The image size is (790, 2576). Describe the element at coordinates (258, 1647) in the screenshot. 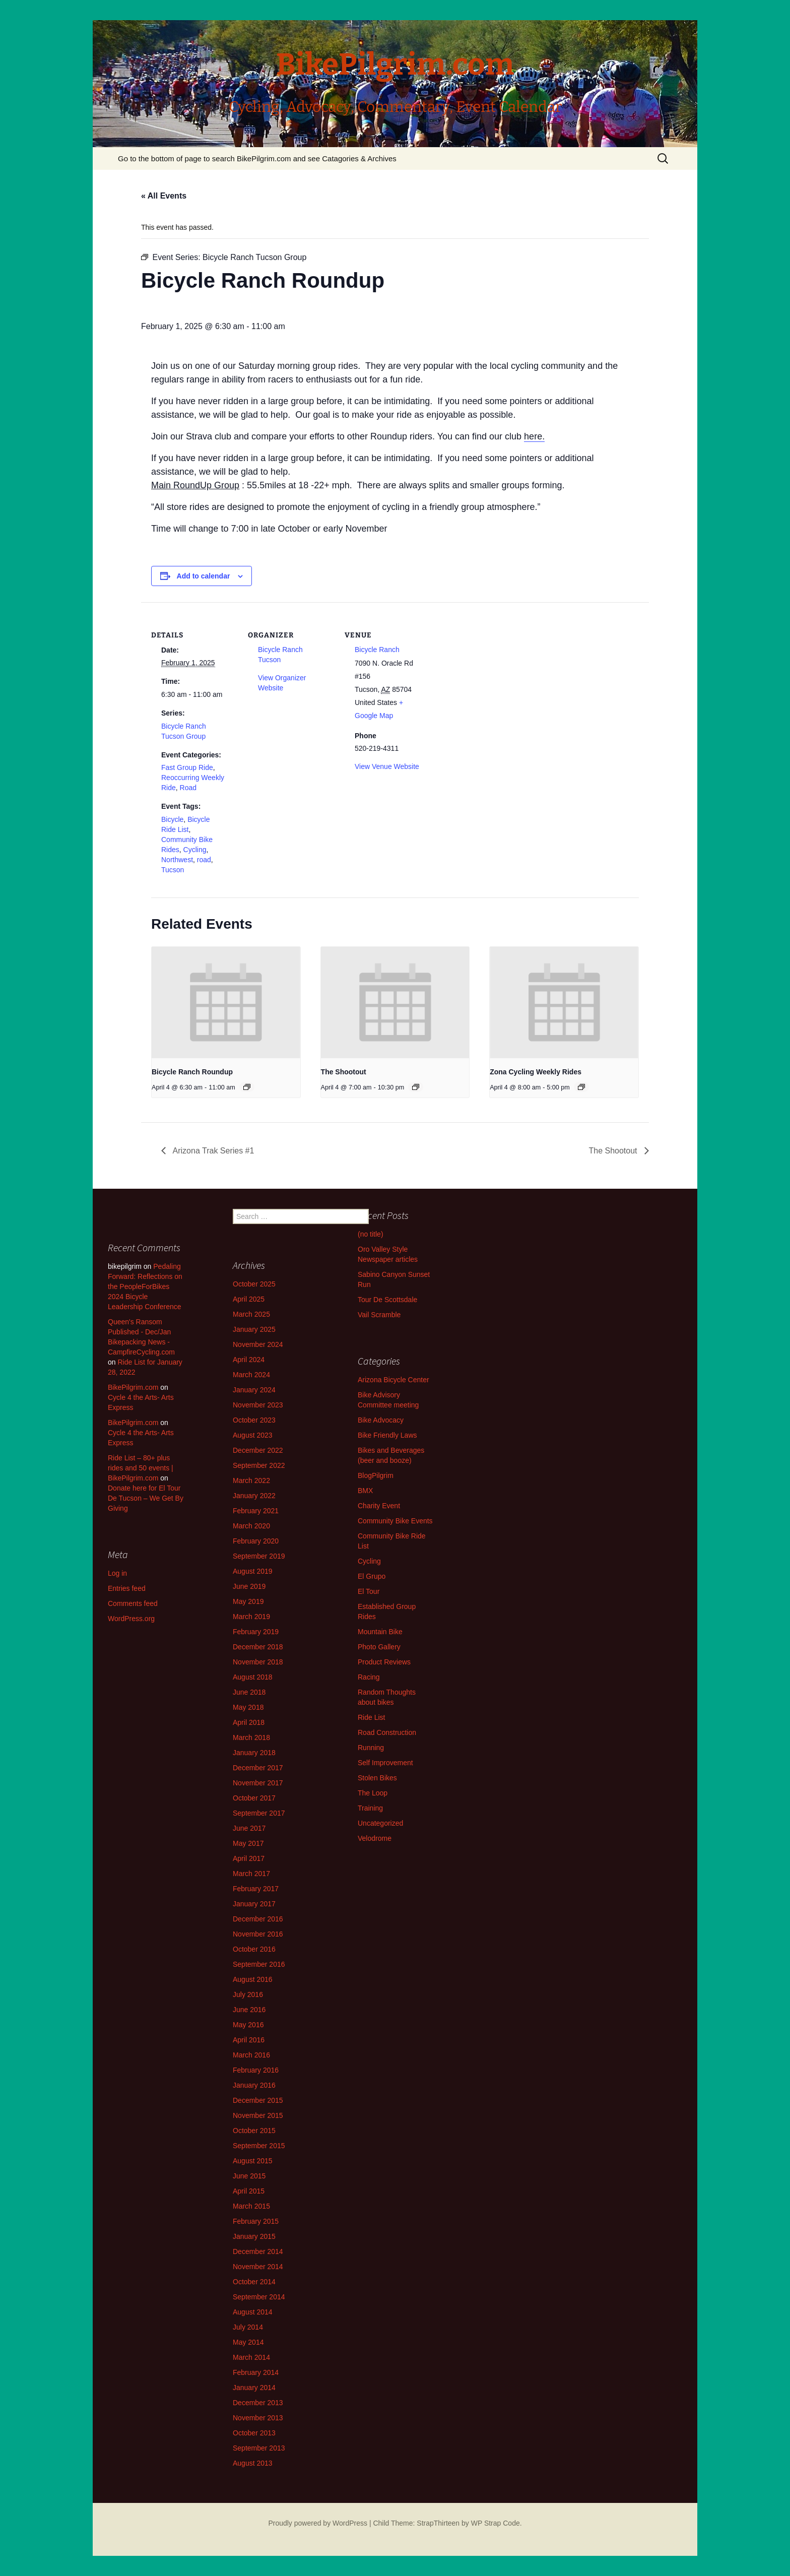

I see `December 2018` at that location.